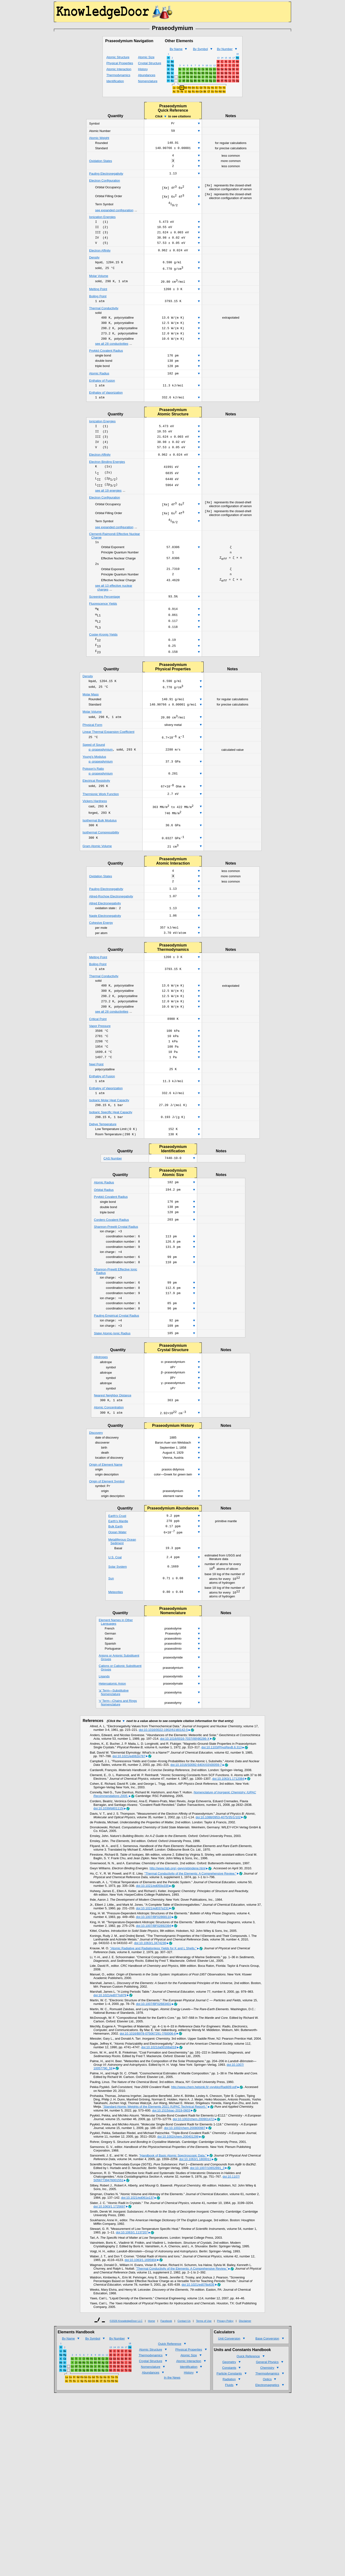 Image resolution: width=345 pixels, height=2576 pixels. What do you see at coordinates (99, 389) in the screenshot?
I see `Atomic Radius` at bounding box center [99, 389].